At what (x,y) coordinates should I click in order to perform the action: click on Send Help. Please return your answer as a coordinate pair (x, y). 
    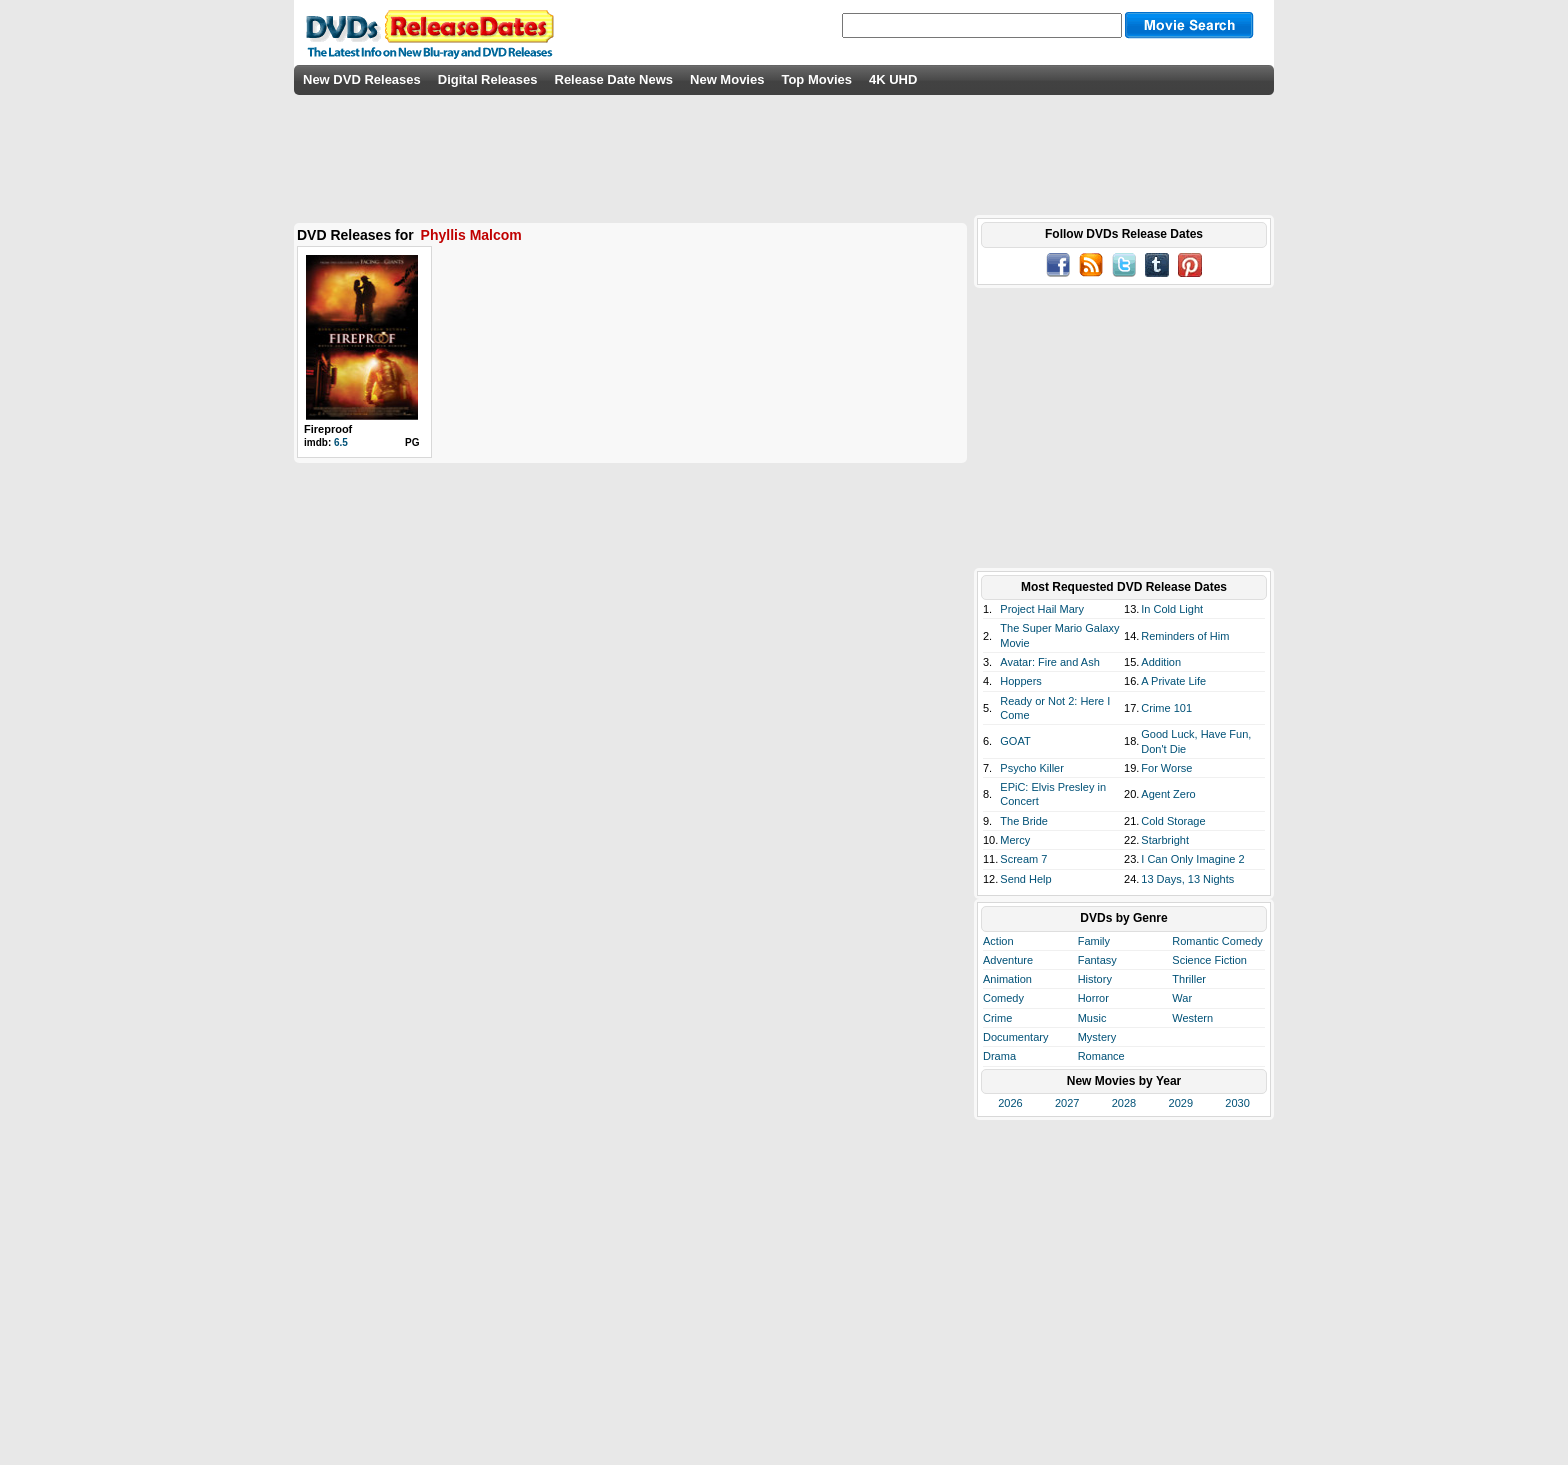
    Looking at the image, I should click on (1025, 879).